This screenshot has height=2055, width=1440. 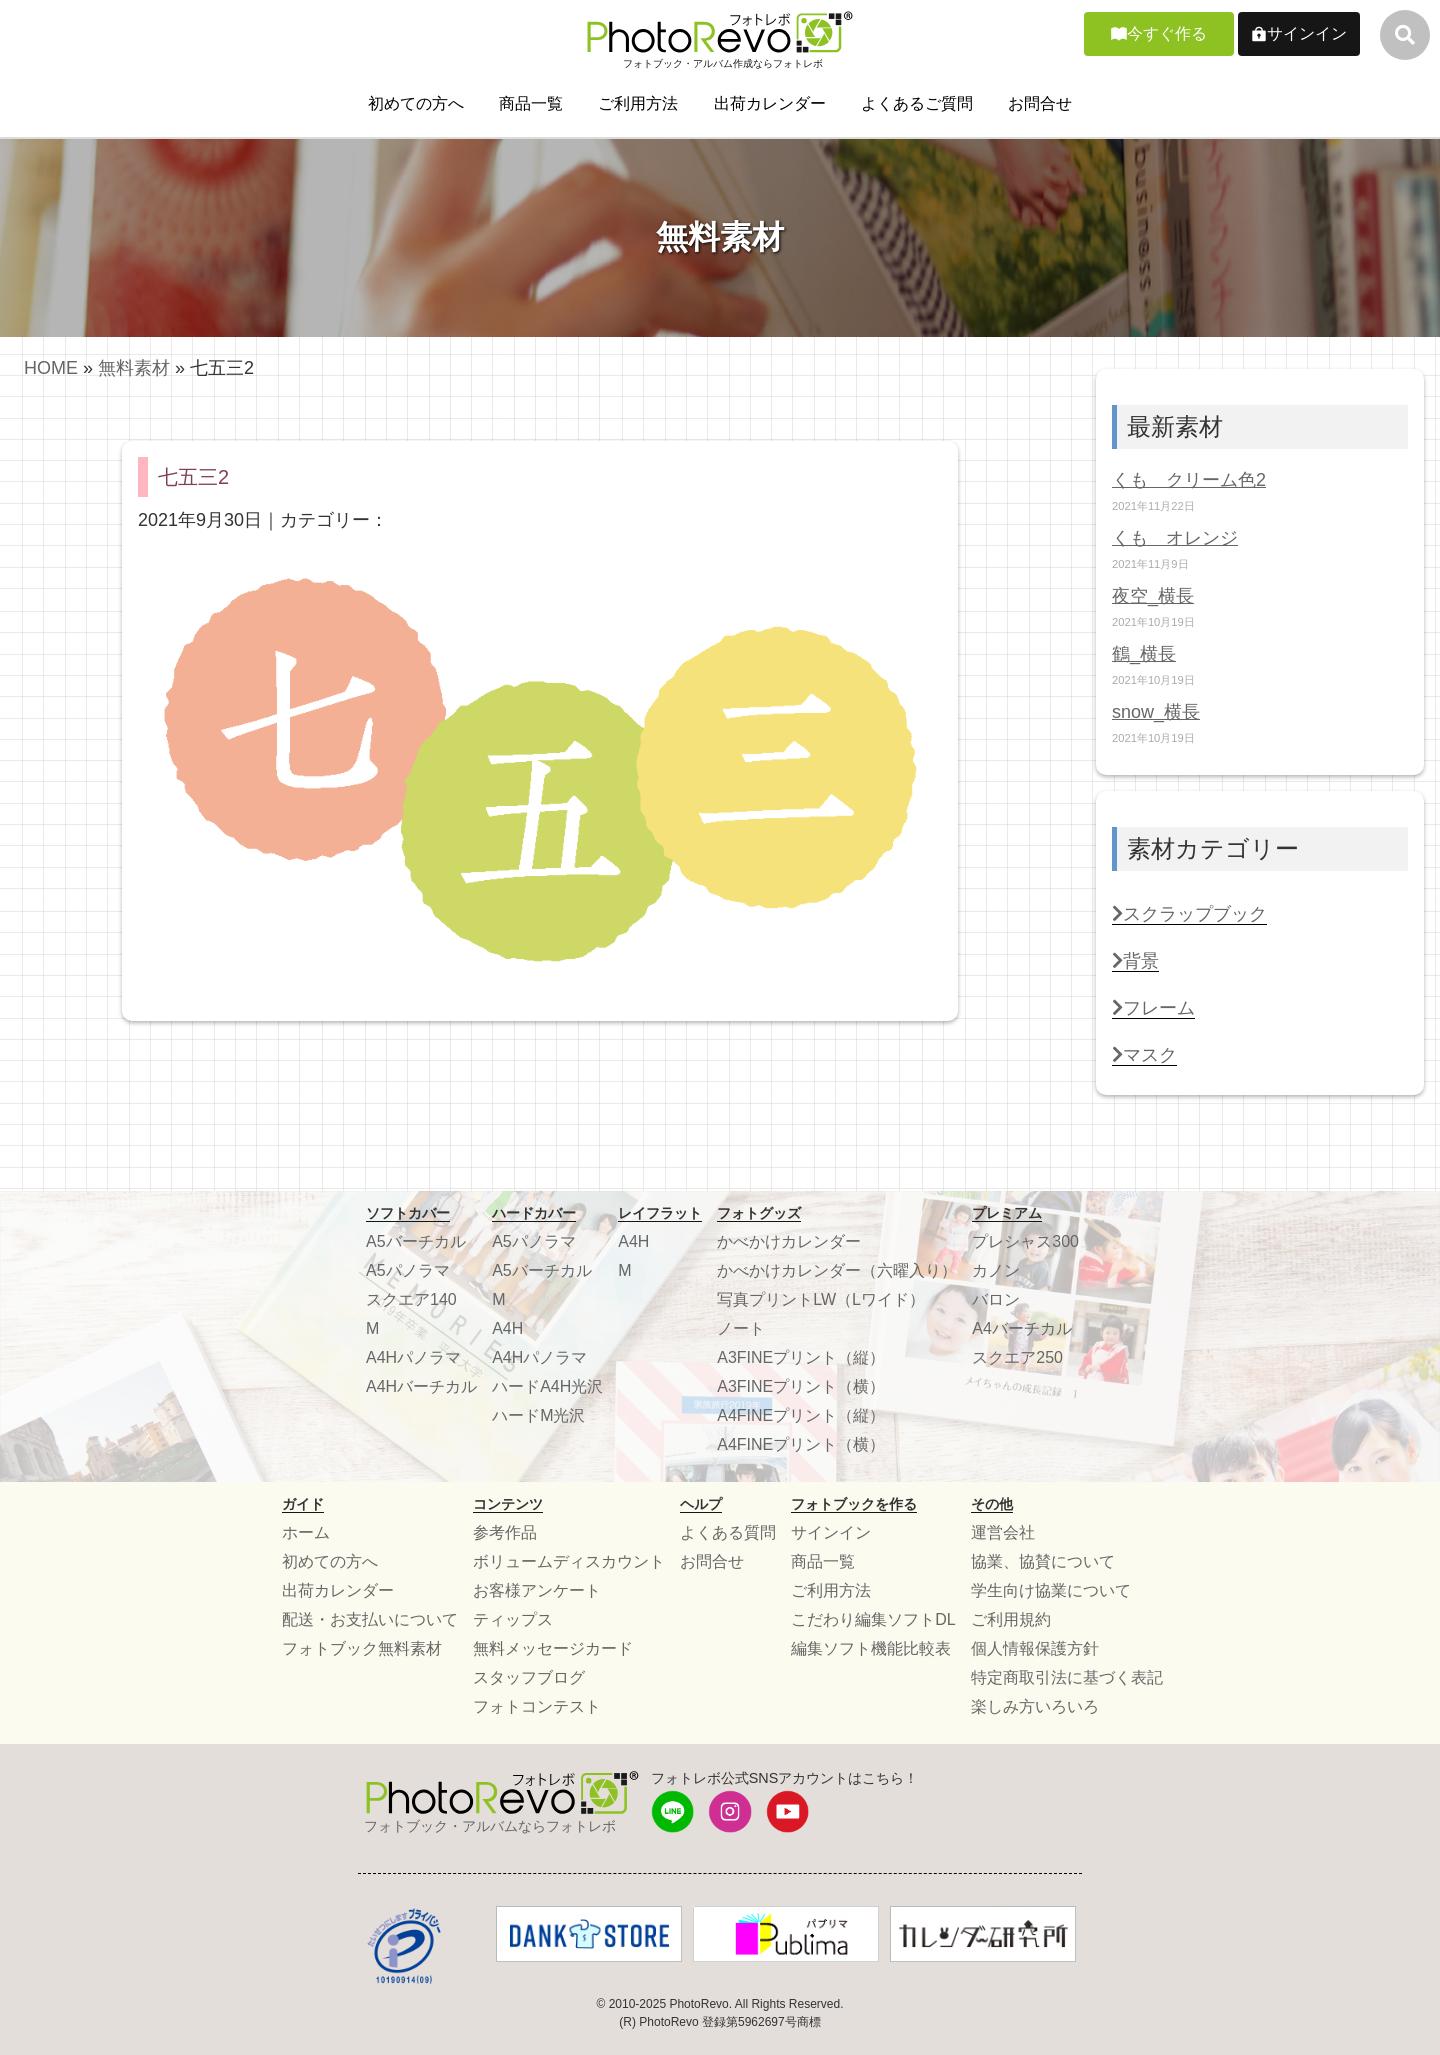 What do you see at coordinates (1003, 1532) in the screenshot?
I see `運営会社` at bounding box center [1003, 1532].